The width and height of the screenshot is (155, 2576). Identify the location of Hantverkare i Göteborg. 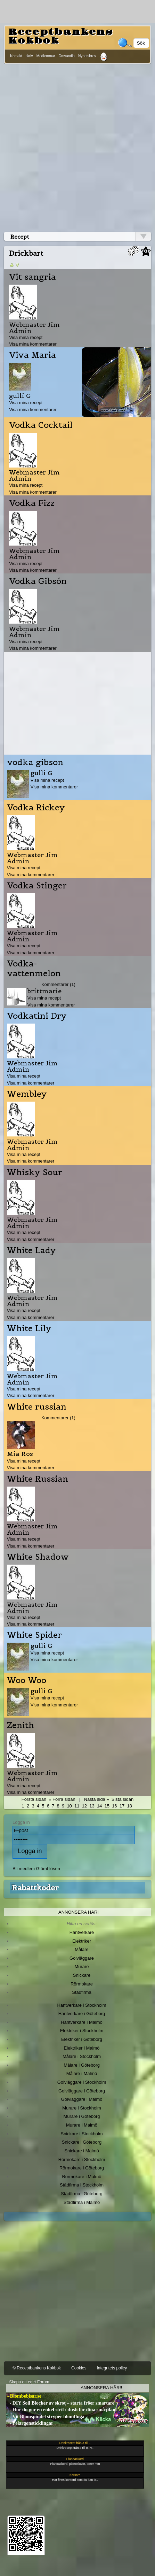
(81, 2013).